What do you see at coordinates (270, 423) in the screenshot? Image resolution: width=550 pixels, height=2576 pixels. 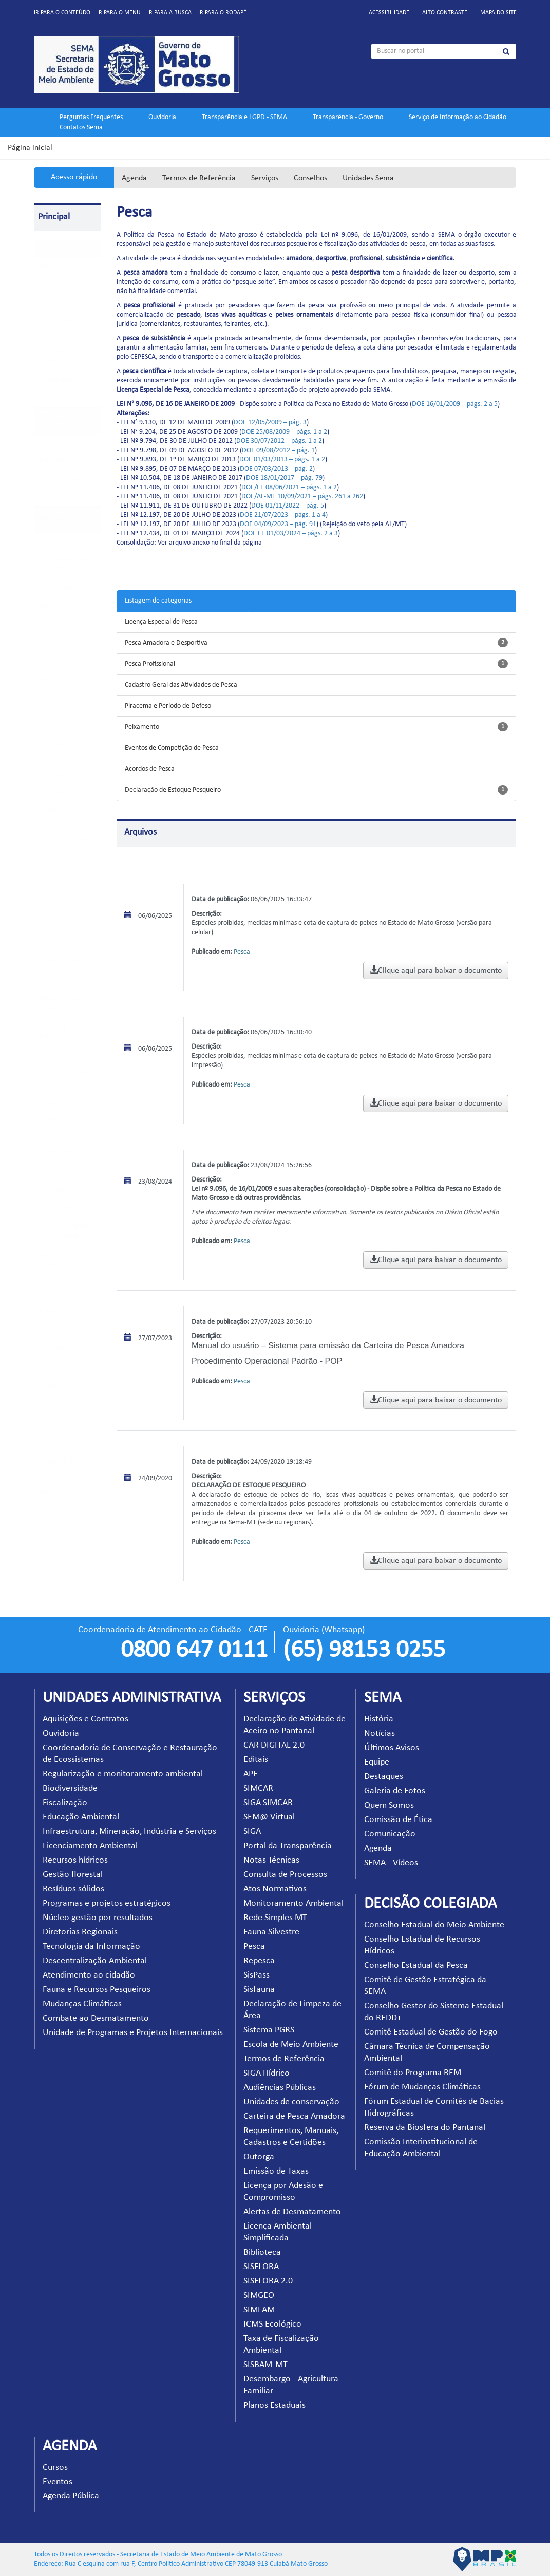 I see `DOE 12/05/2009 – pág. 3` at bounding box center [270, 423].